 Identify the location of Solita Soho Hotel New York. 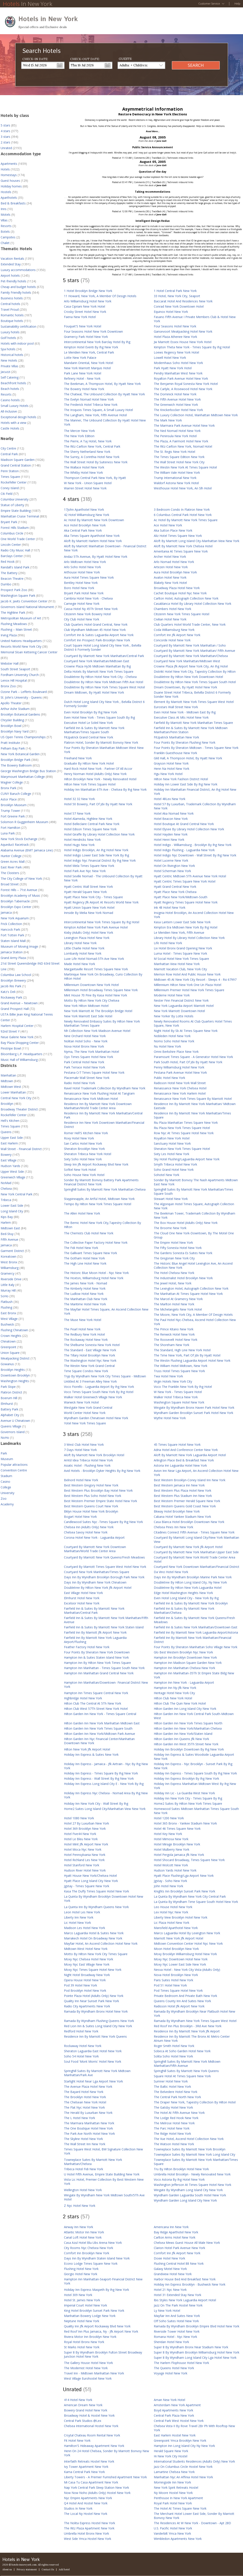
(173, 2056).